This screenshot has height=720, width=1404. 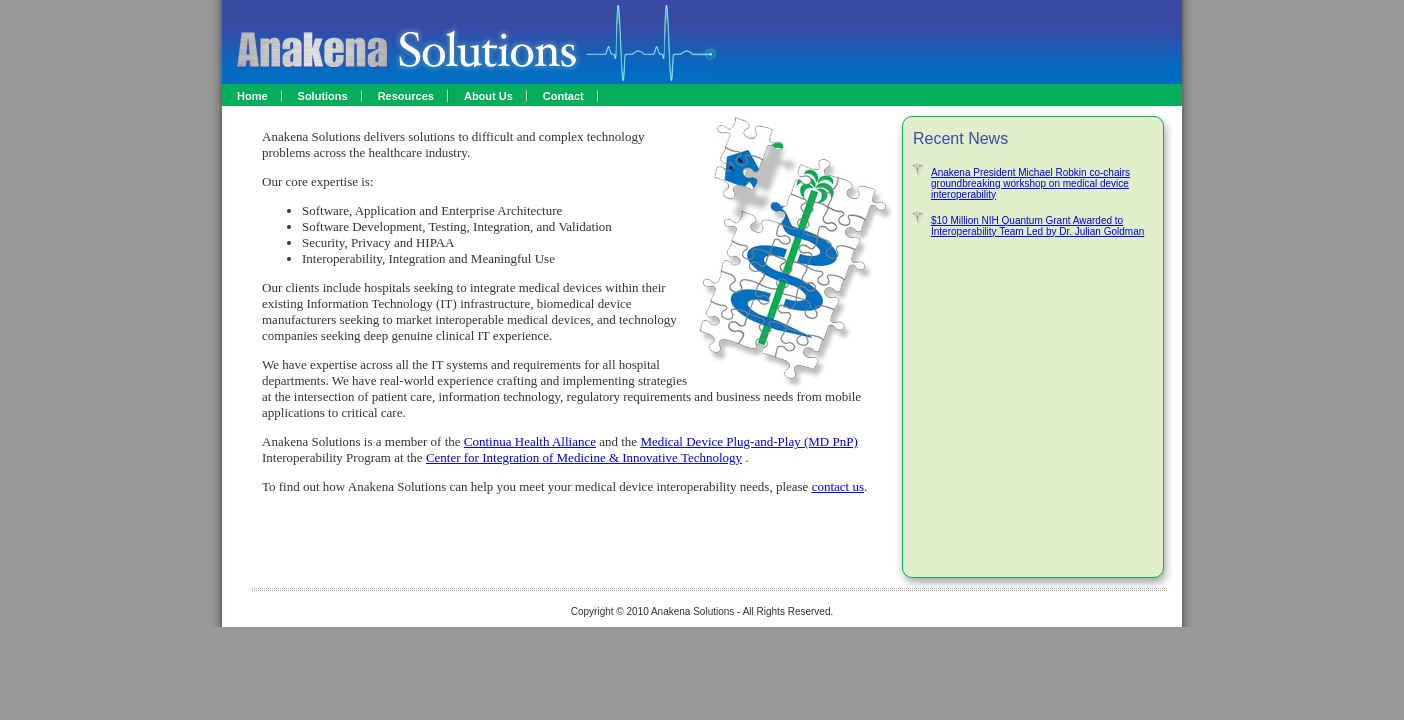 I want to click on Resources, so click(x=406, y=96).